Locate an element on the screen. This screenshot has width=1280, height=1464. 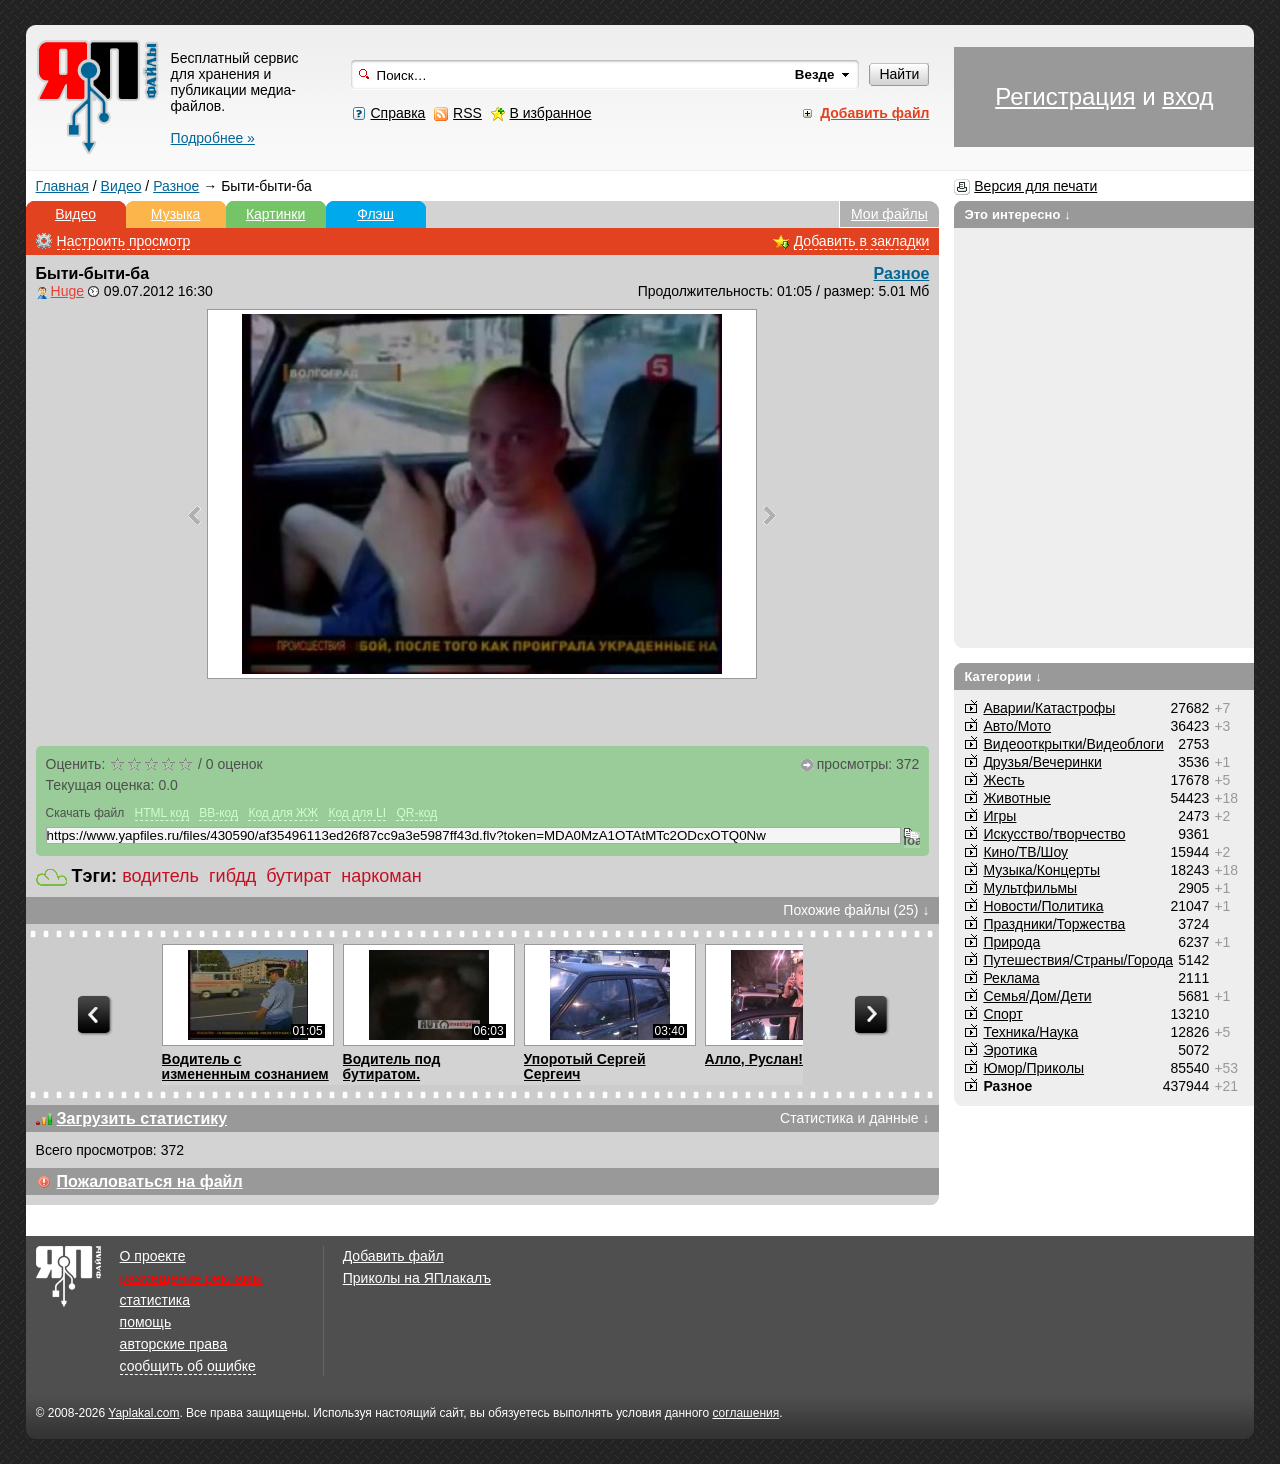
Животные is located at coordinates (1017, 798).